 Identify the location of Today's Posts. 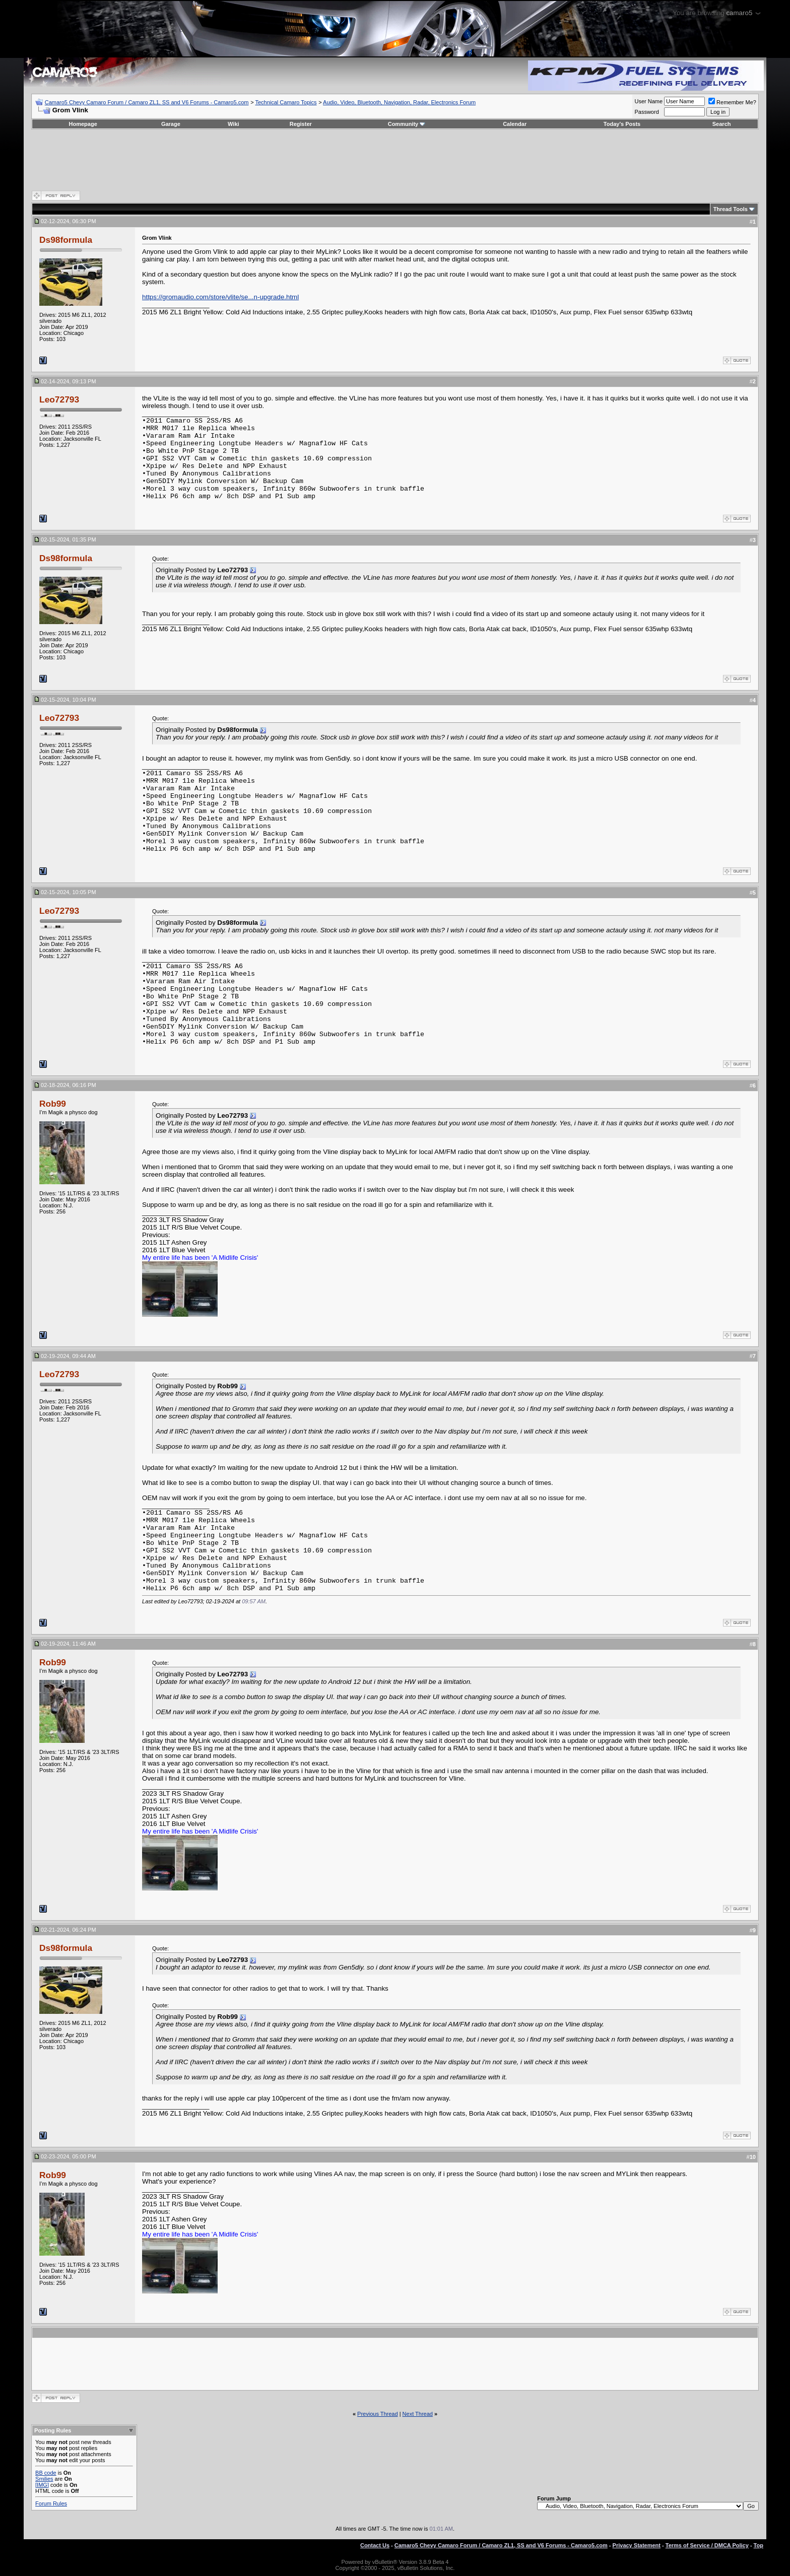
(622, 124).